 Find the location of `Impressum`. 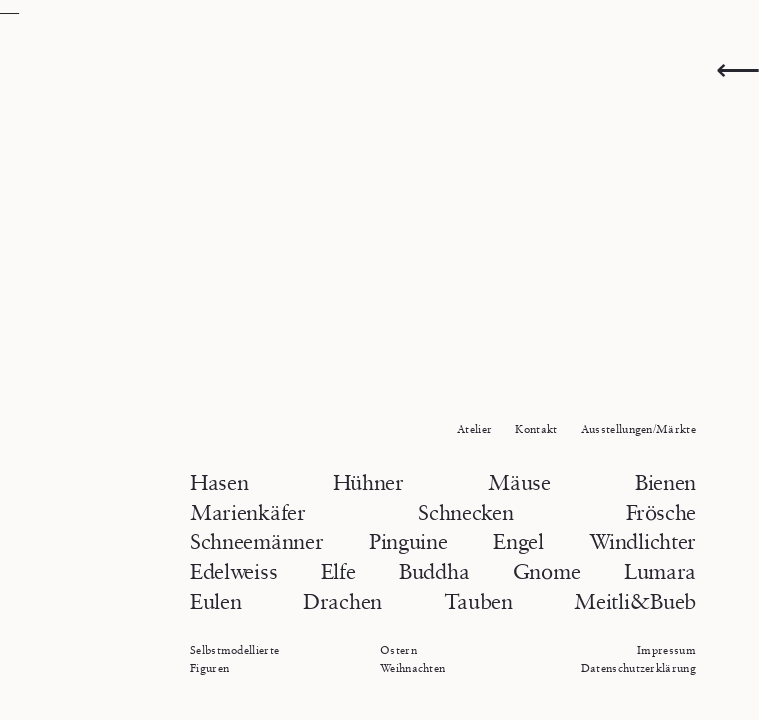

Impressum is located at coordinates (666, 649).